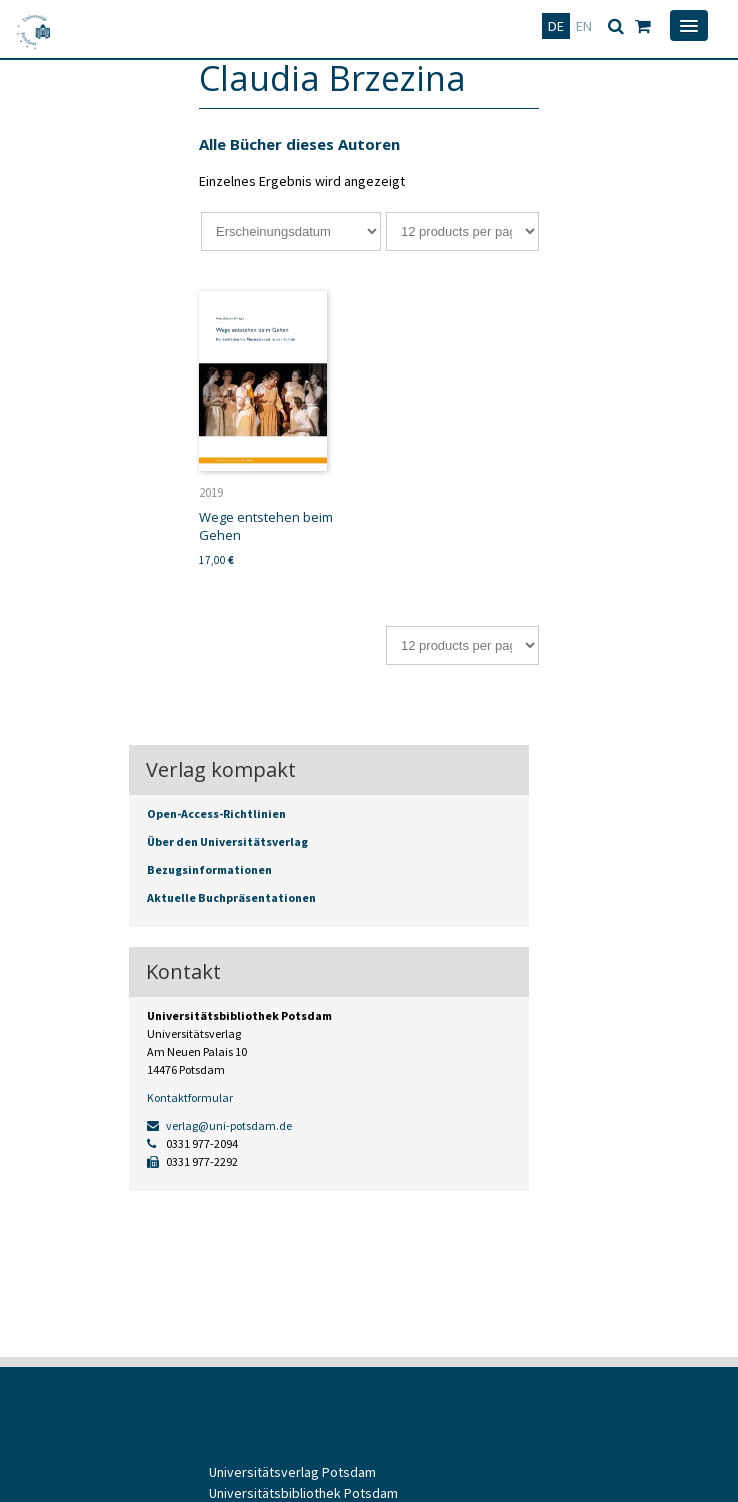  What do you see at coordinates (292, 1472) in the screenshot?
I see `Universitätsverlag Potsdam` at bounding box center [292, 1472].